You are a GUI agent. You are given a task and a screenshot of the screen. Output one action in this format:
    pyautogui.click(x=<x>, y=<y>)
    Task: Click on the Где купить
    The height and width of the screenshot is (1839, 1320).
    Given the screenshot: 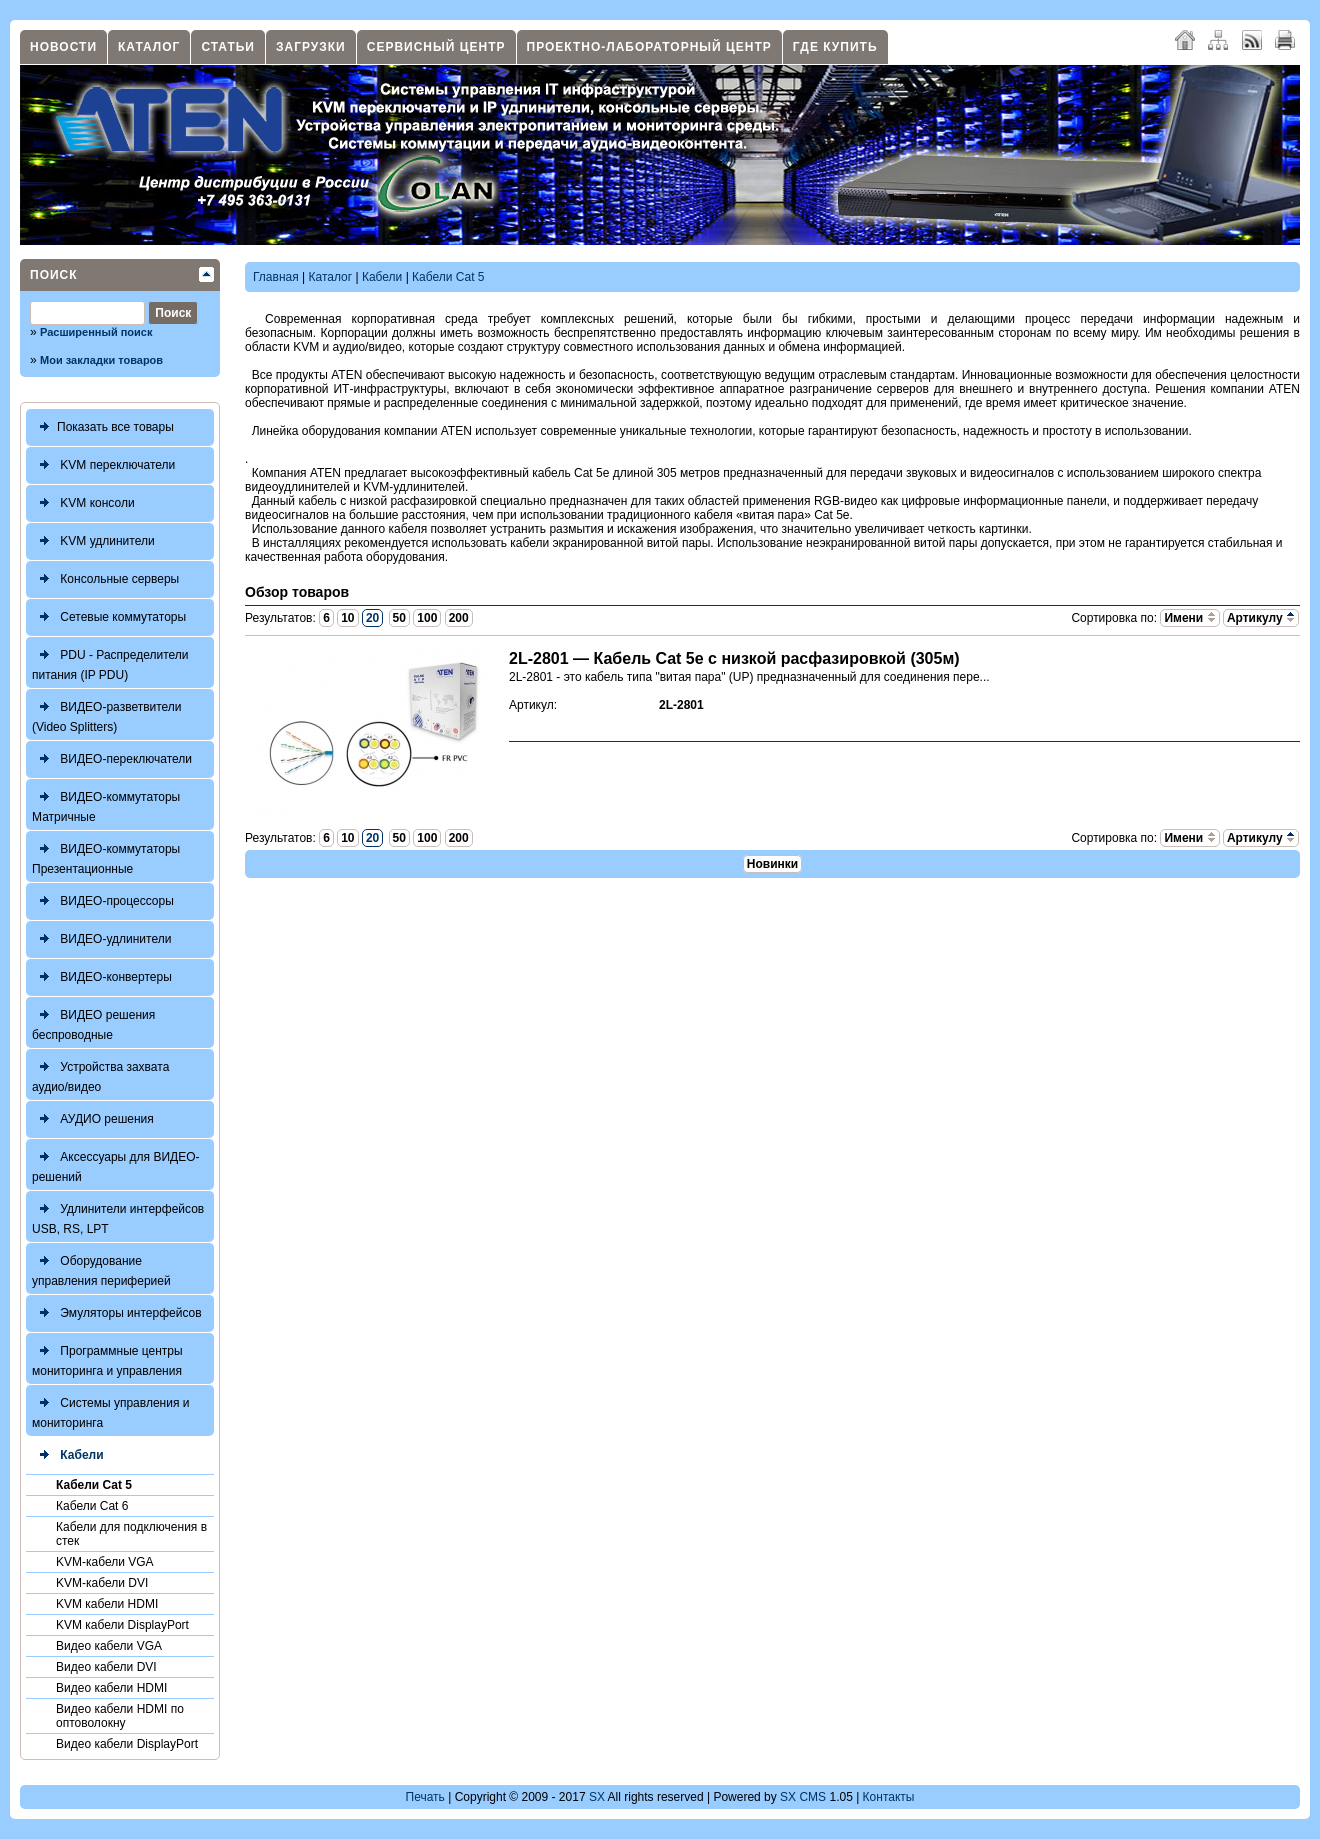 What is the action you would take?
    pyautogui.click(x=835, y=47)
    